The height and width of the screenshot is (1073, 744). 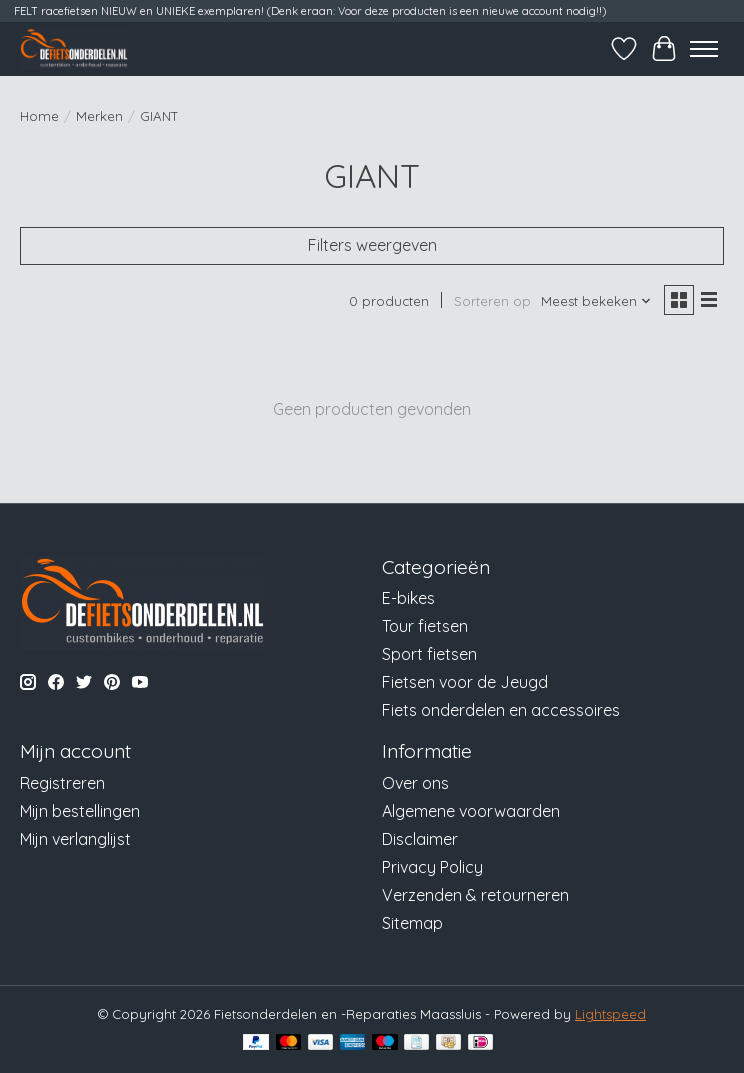 I want to click on Fiets onderdelen en accessoires, so click(x=501, y=710).